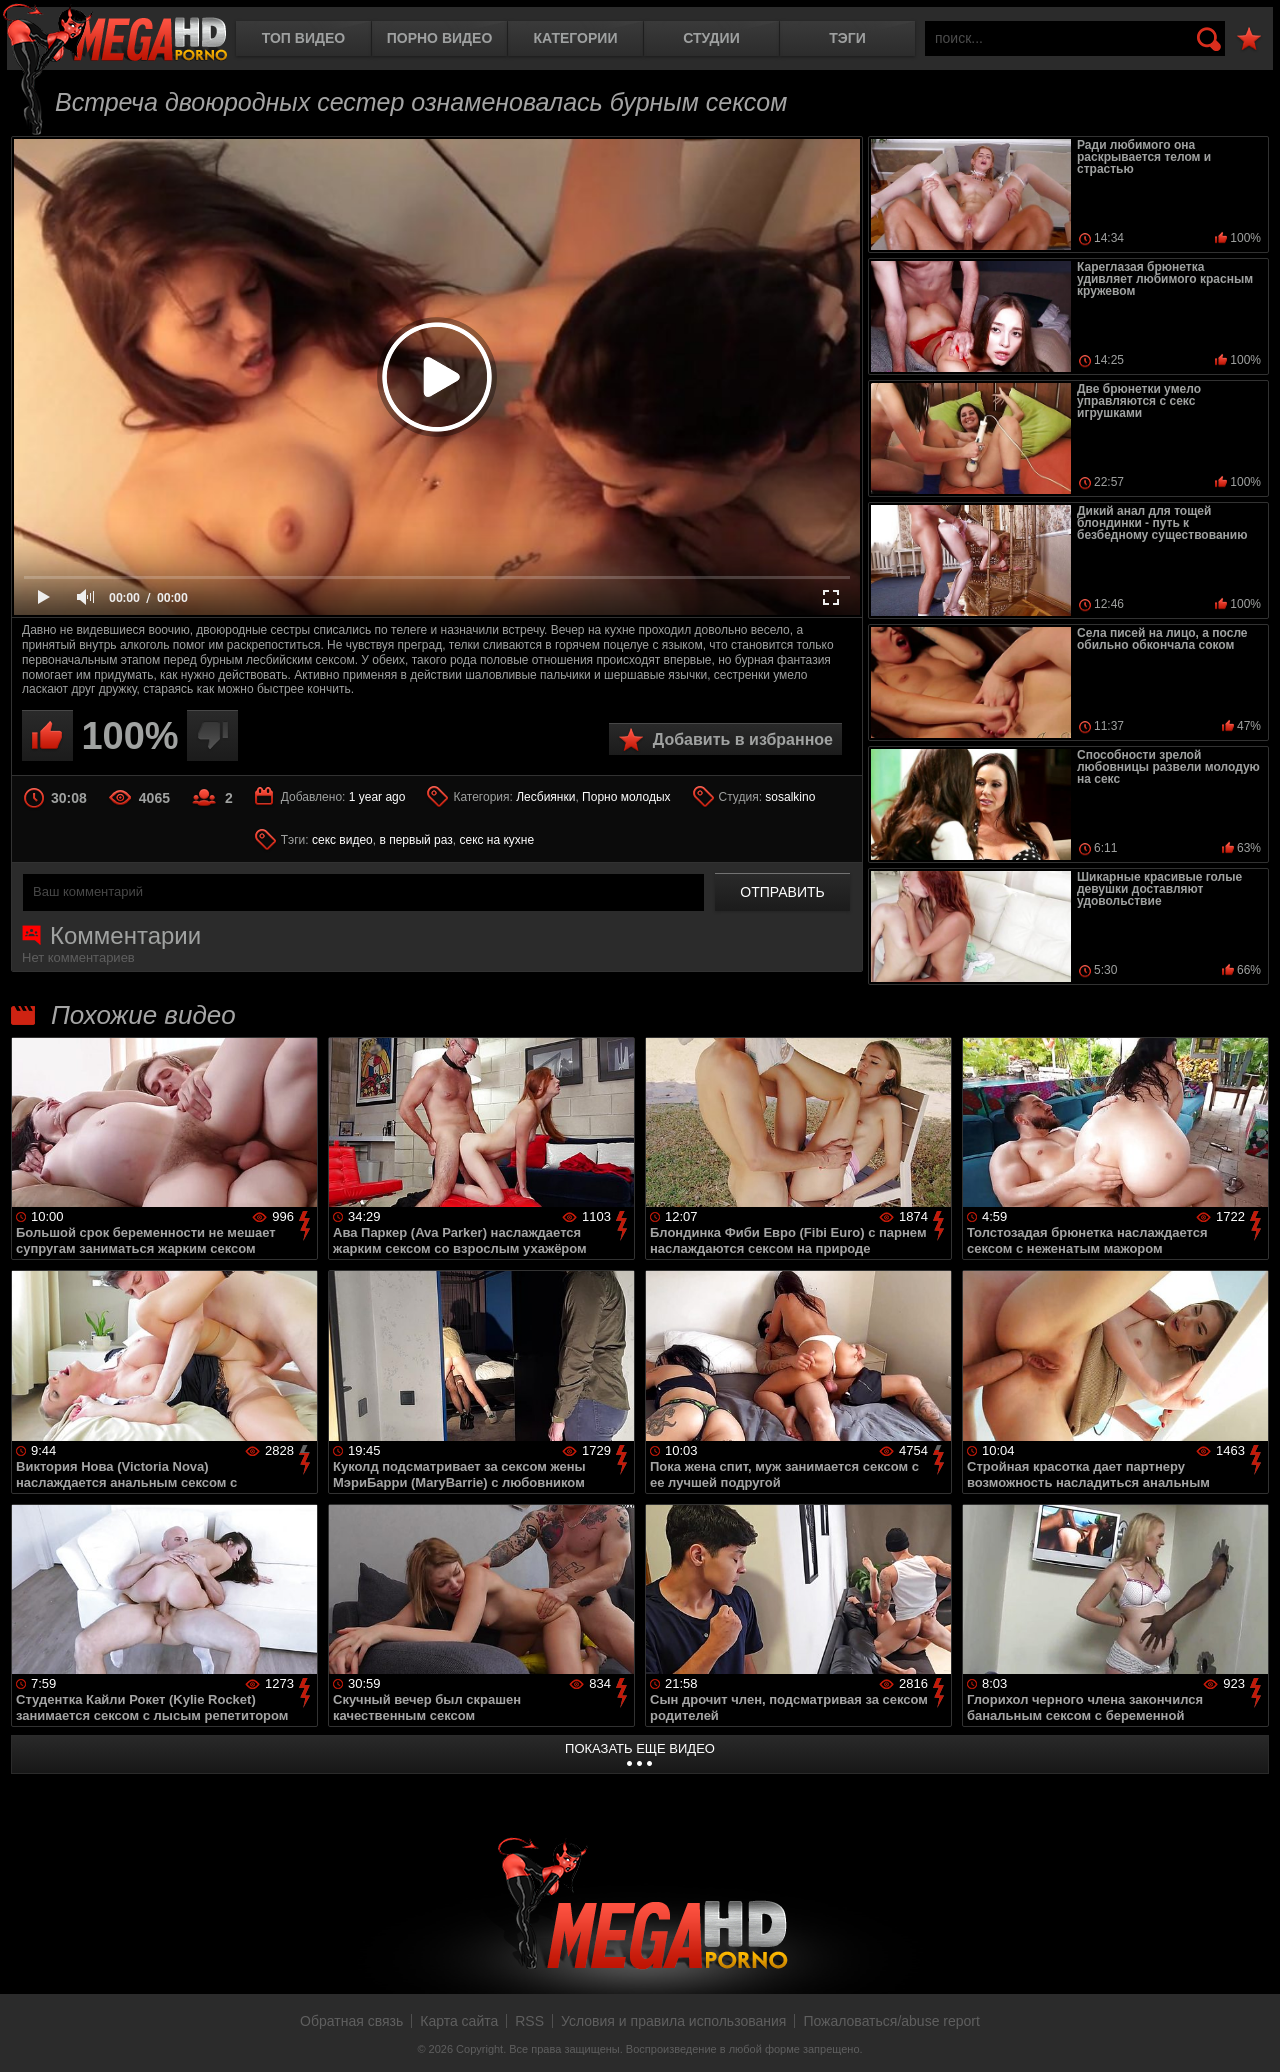 This screenshot has height=2072, width=1280. What do you see at coordinates (529, 2021) in the screenshot?
I see `RSS` at bounding box center [529, 2021].